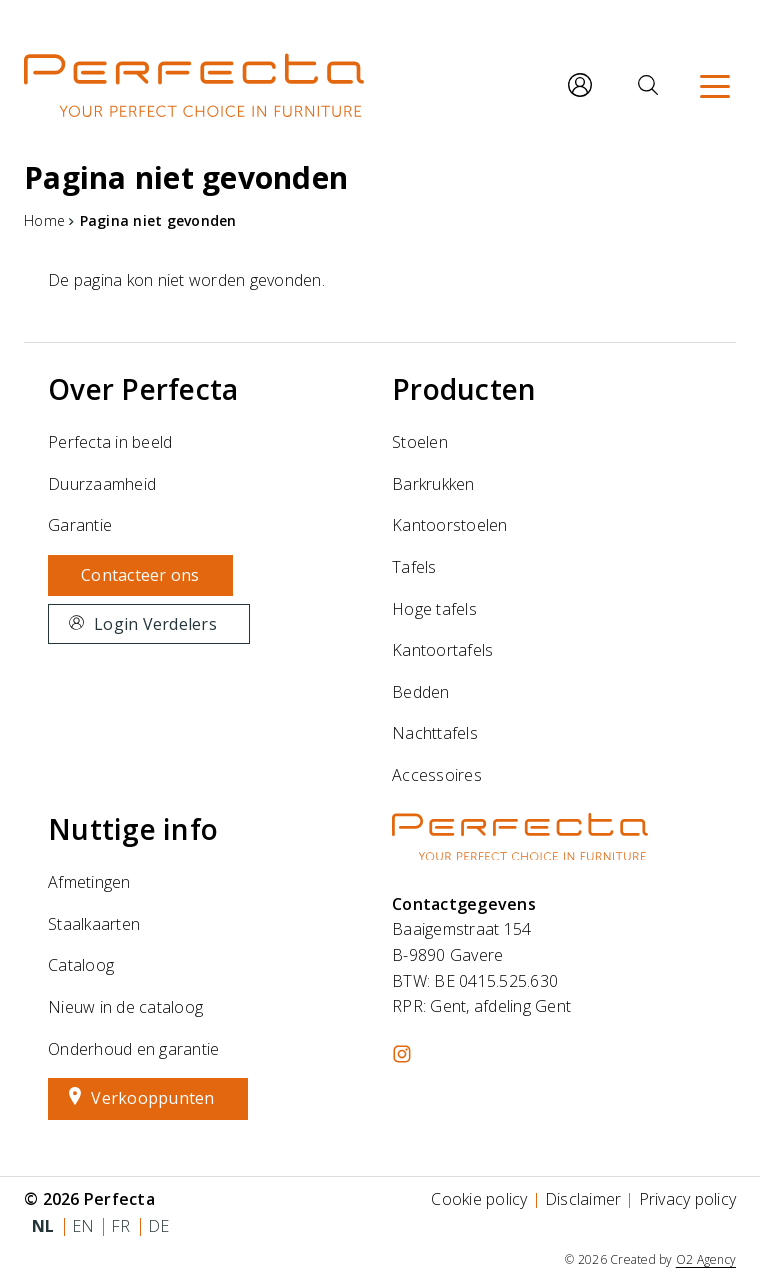 Image resolution: width=760 pixels, height=1285 pixels. What do you see at coordinates (159, 1226) in the screenshot?
I see `de` at bounding box center [159, 1226].